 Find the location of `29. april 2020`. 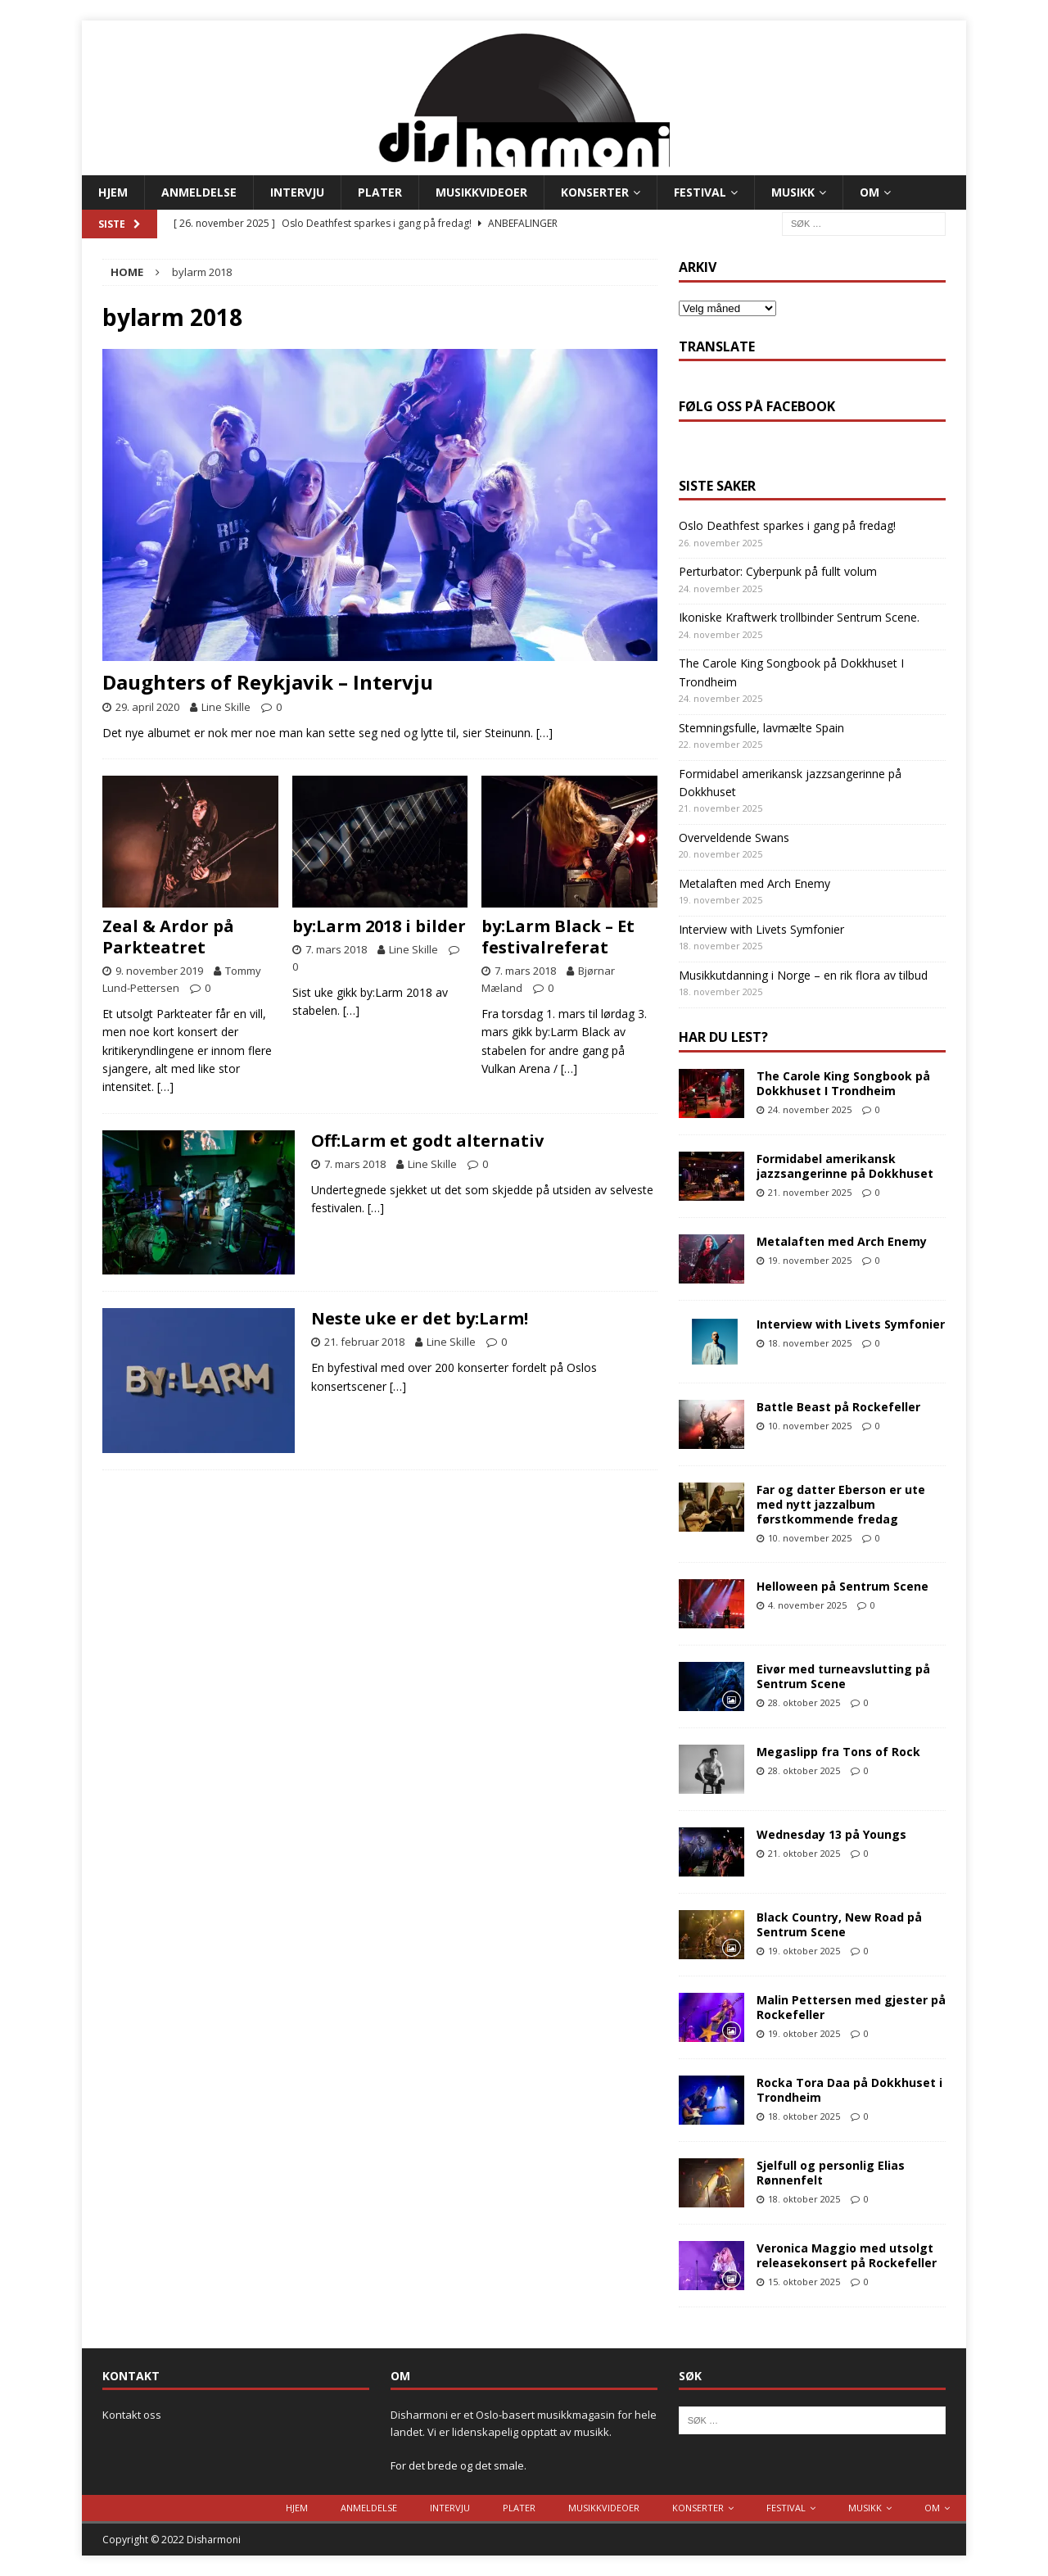

29. april 2020 is located at coordinates (147, 706).